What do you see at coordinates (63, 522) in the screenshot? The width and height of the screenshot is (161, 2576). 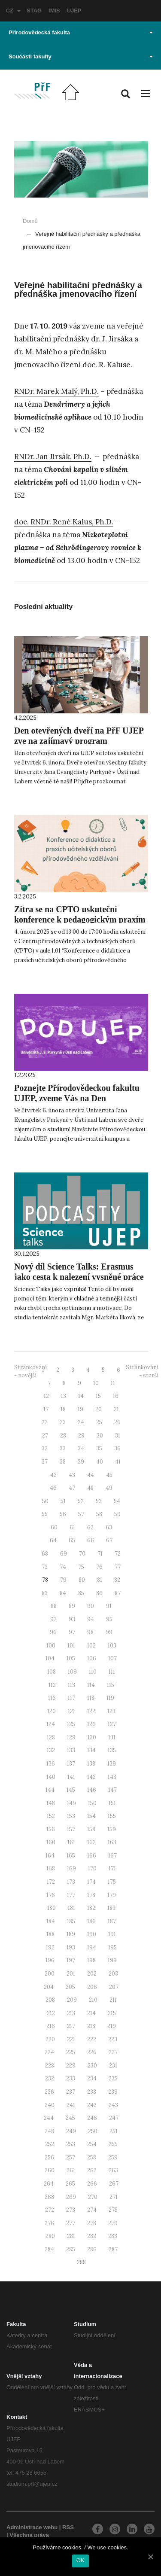 I see `doc. RNDr. René Kalus, Ph.D.` at bounding box center [63, 522].